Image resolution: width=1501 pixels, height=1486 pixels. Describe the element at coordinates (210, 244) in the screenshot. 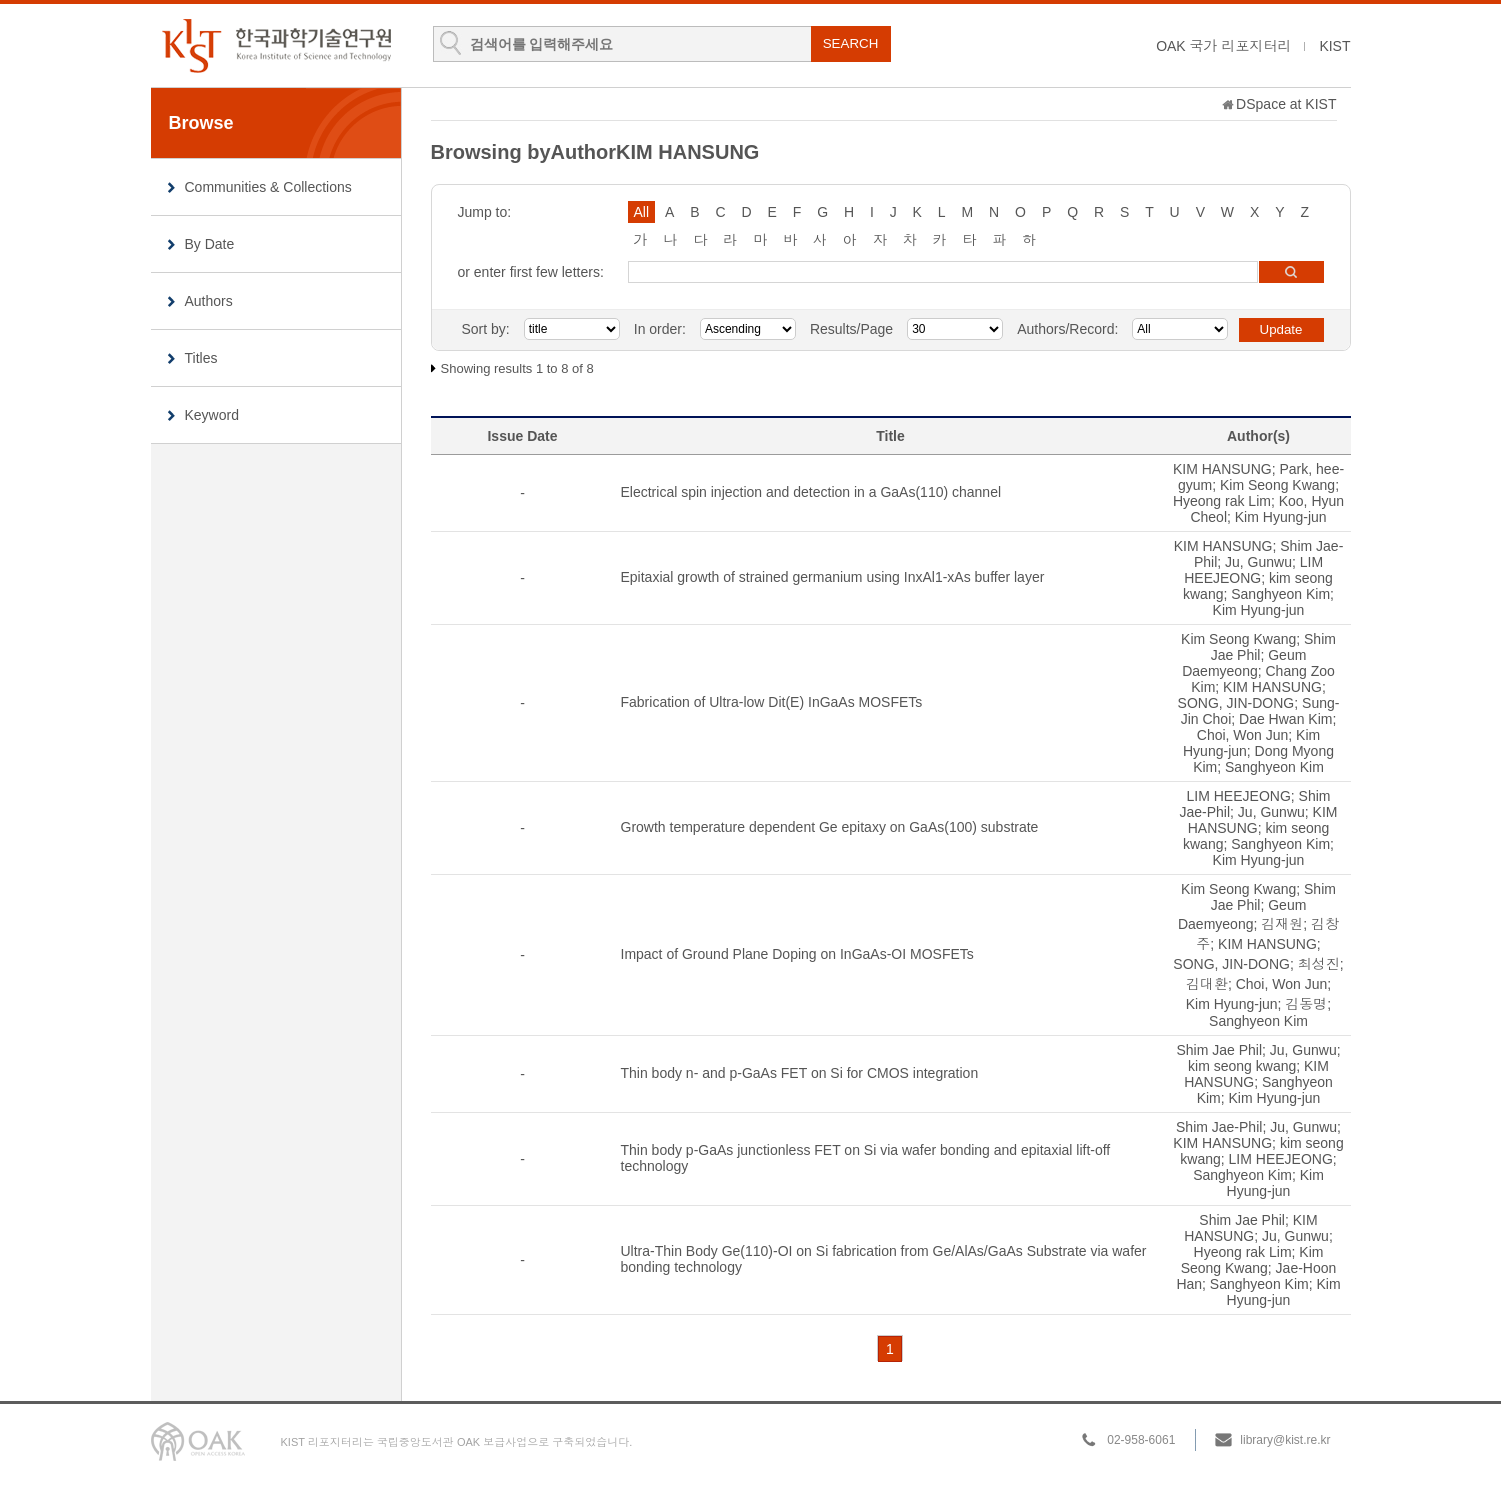

I see `By Date` at that location.